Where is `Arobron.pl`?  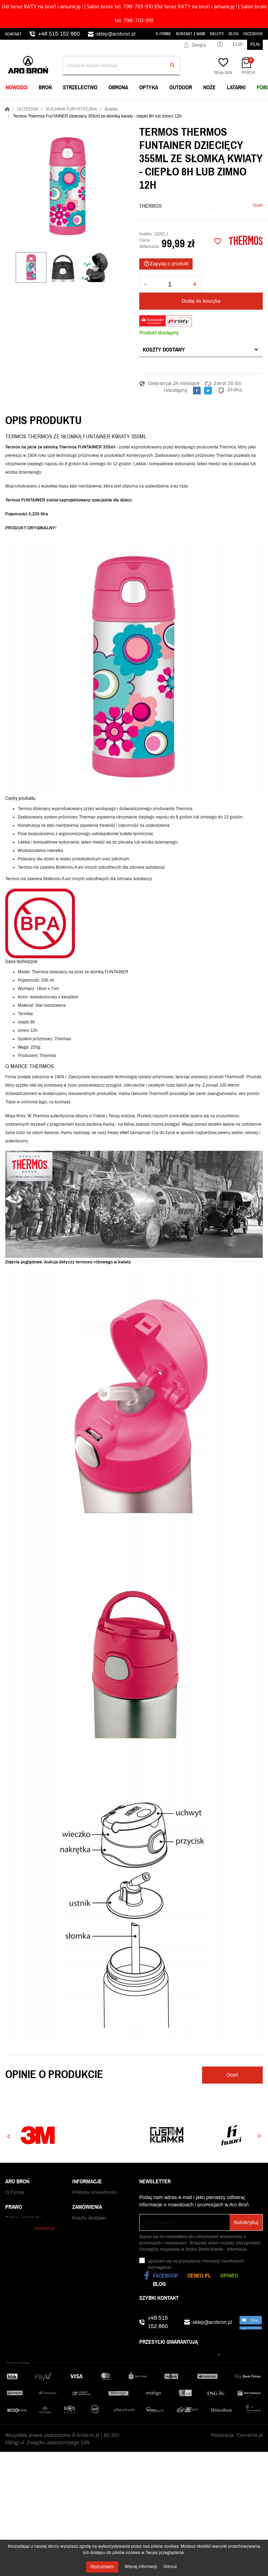 Arobron.pl is located at coordinates (45, 2346).